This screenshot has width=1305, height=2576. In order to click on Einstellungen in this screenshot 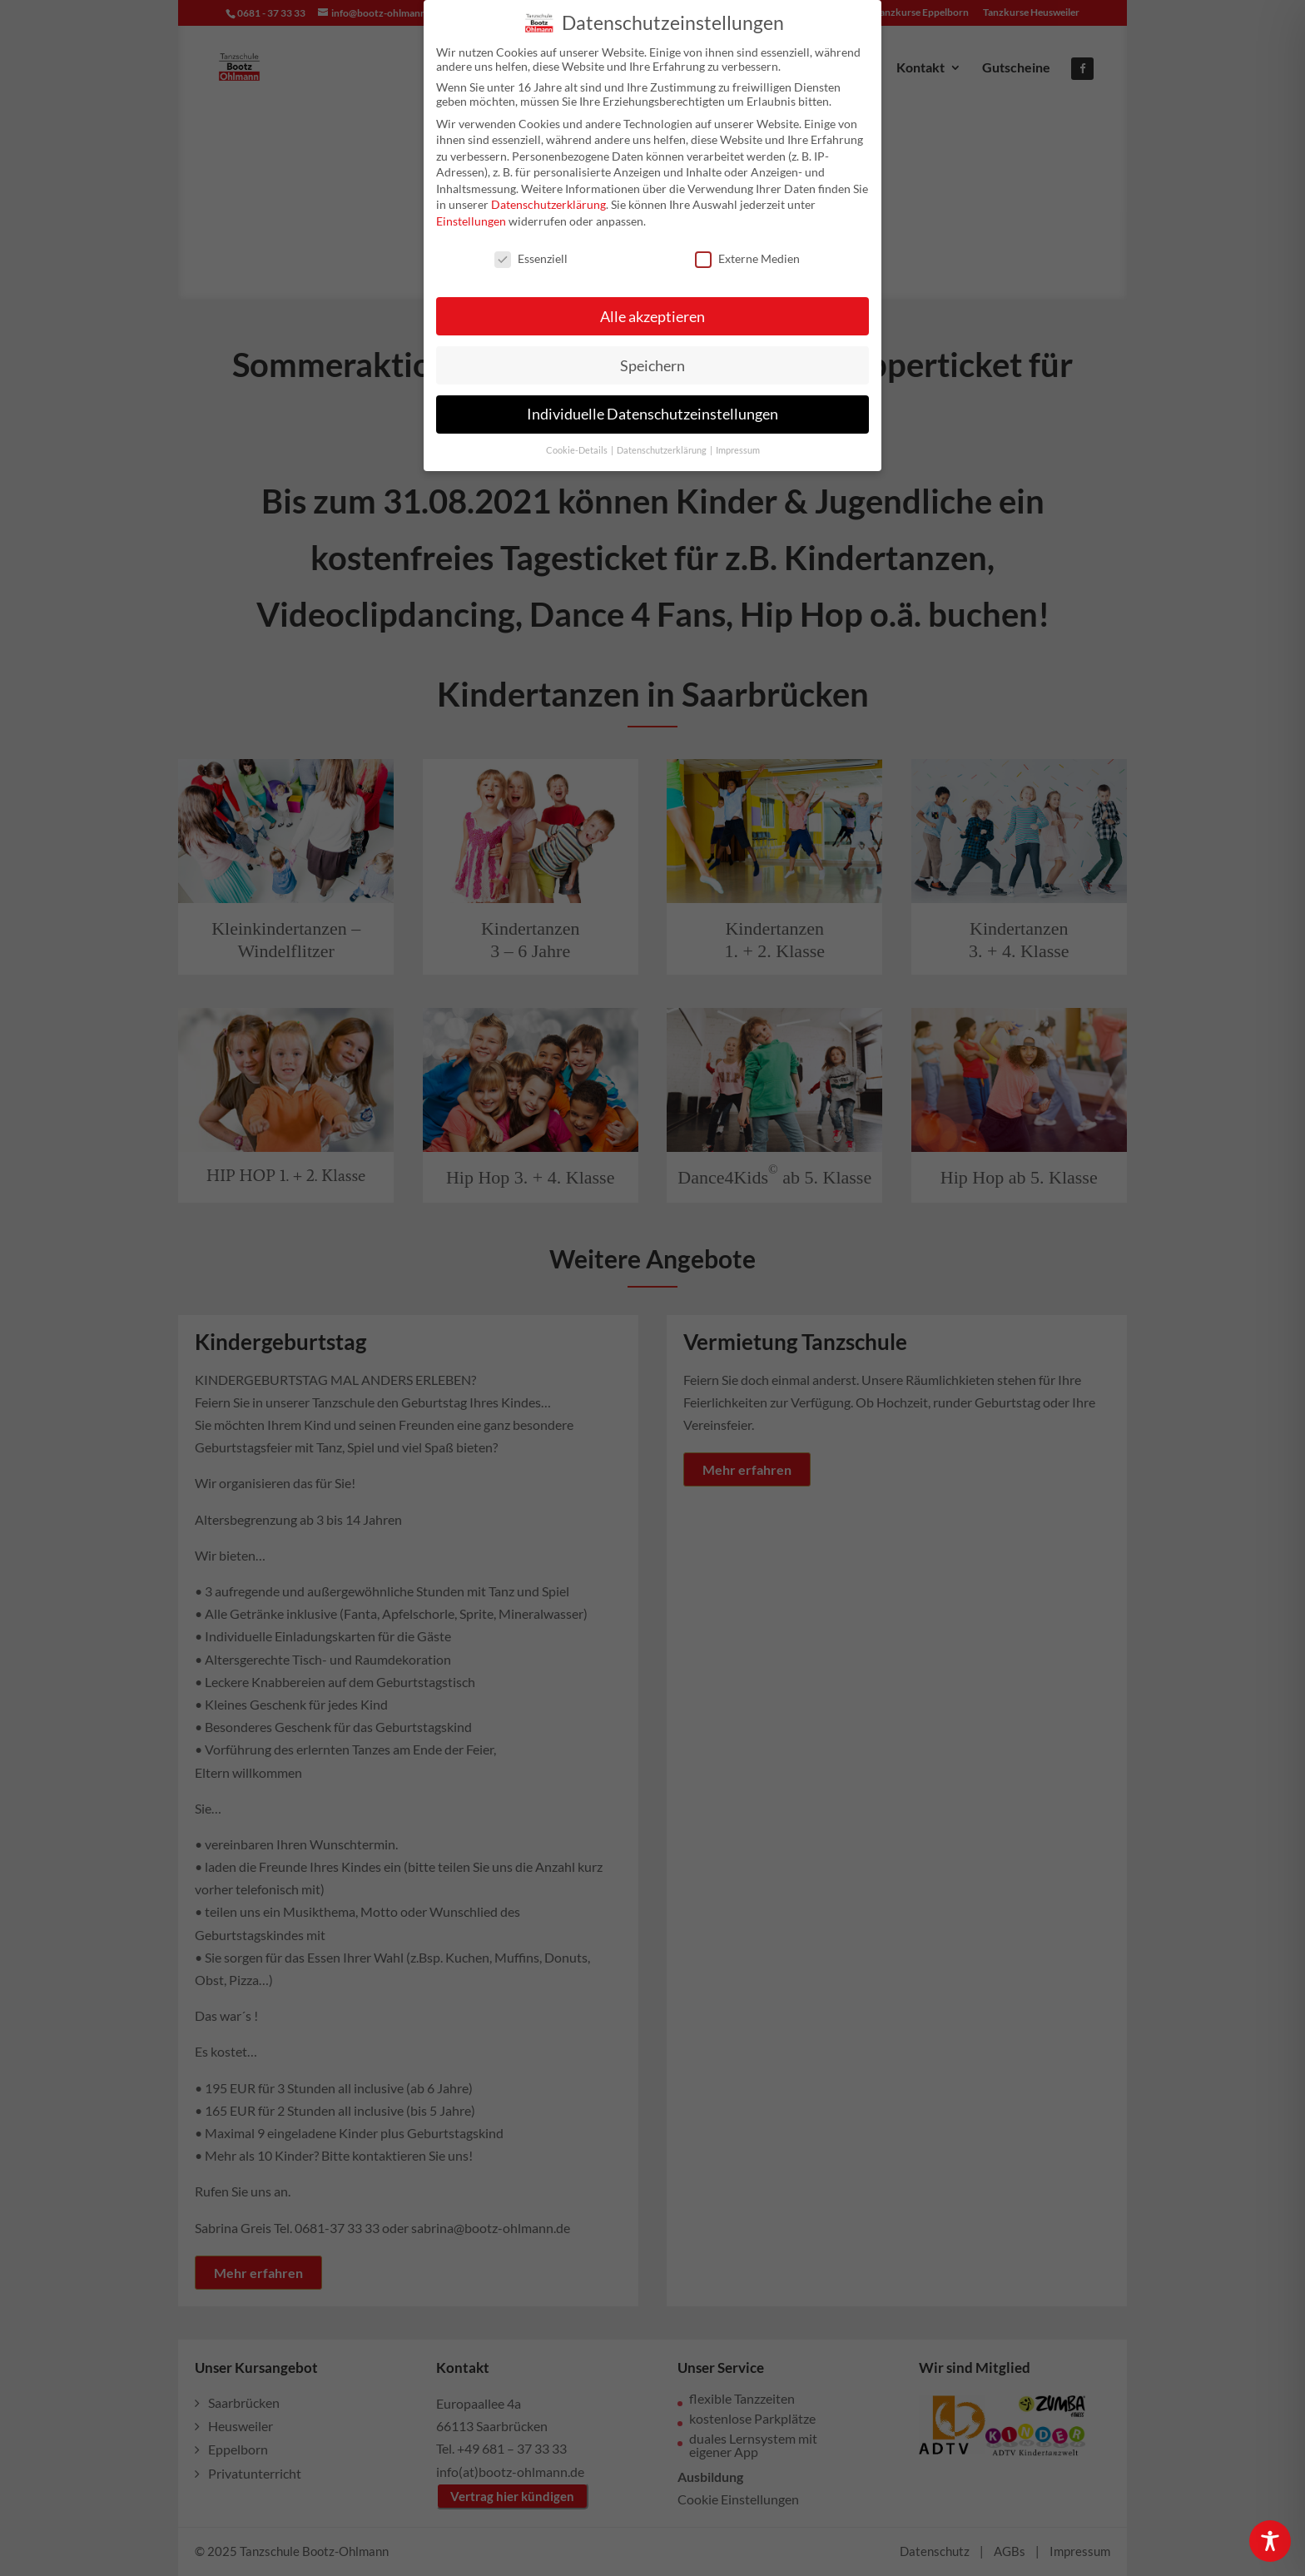, I will do `click(471, 213)`.